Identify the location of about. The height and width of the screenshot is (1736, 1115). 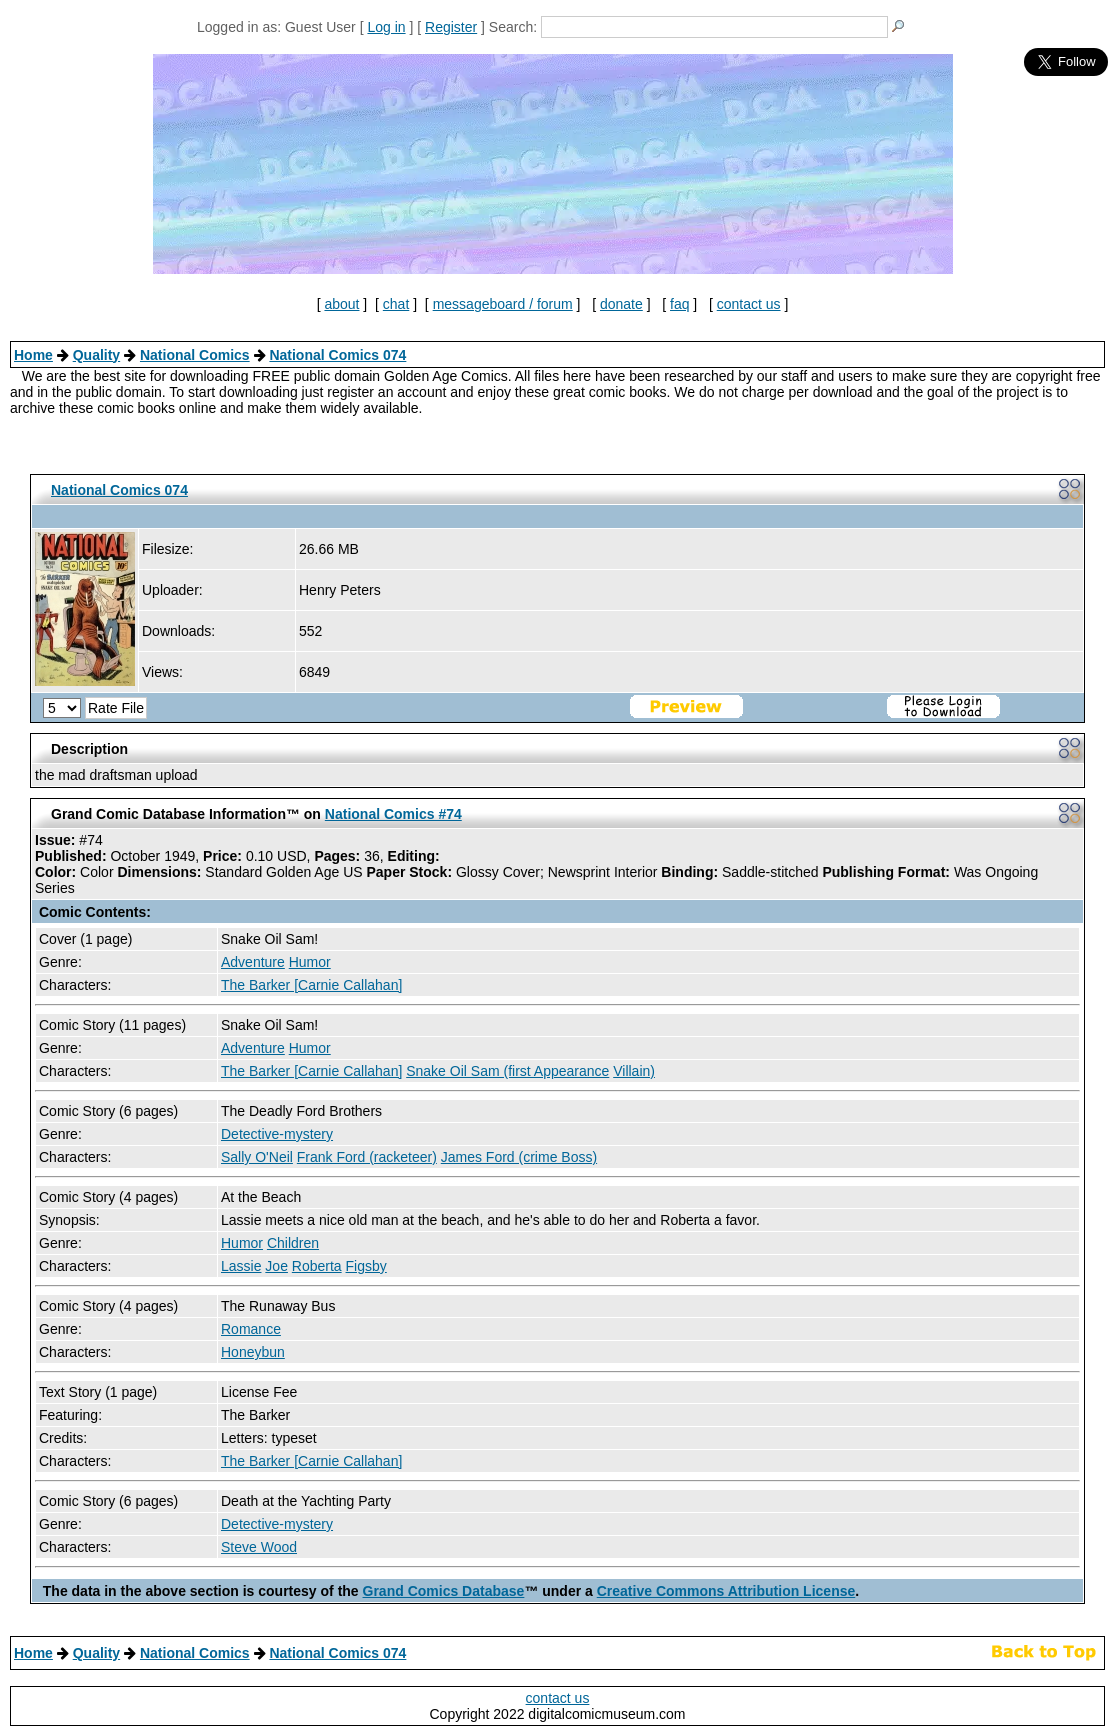
(341, 304).